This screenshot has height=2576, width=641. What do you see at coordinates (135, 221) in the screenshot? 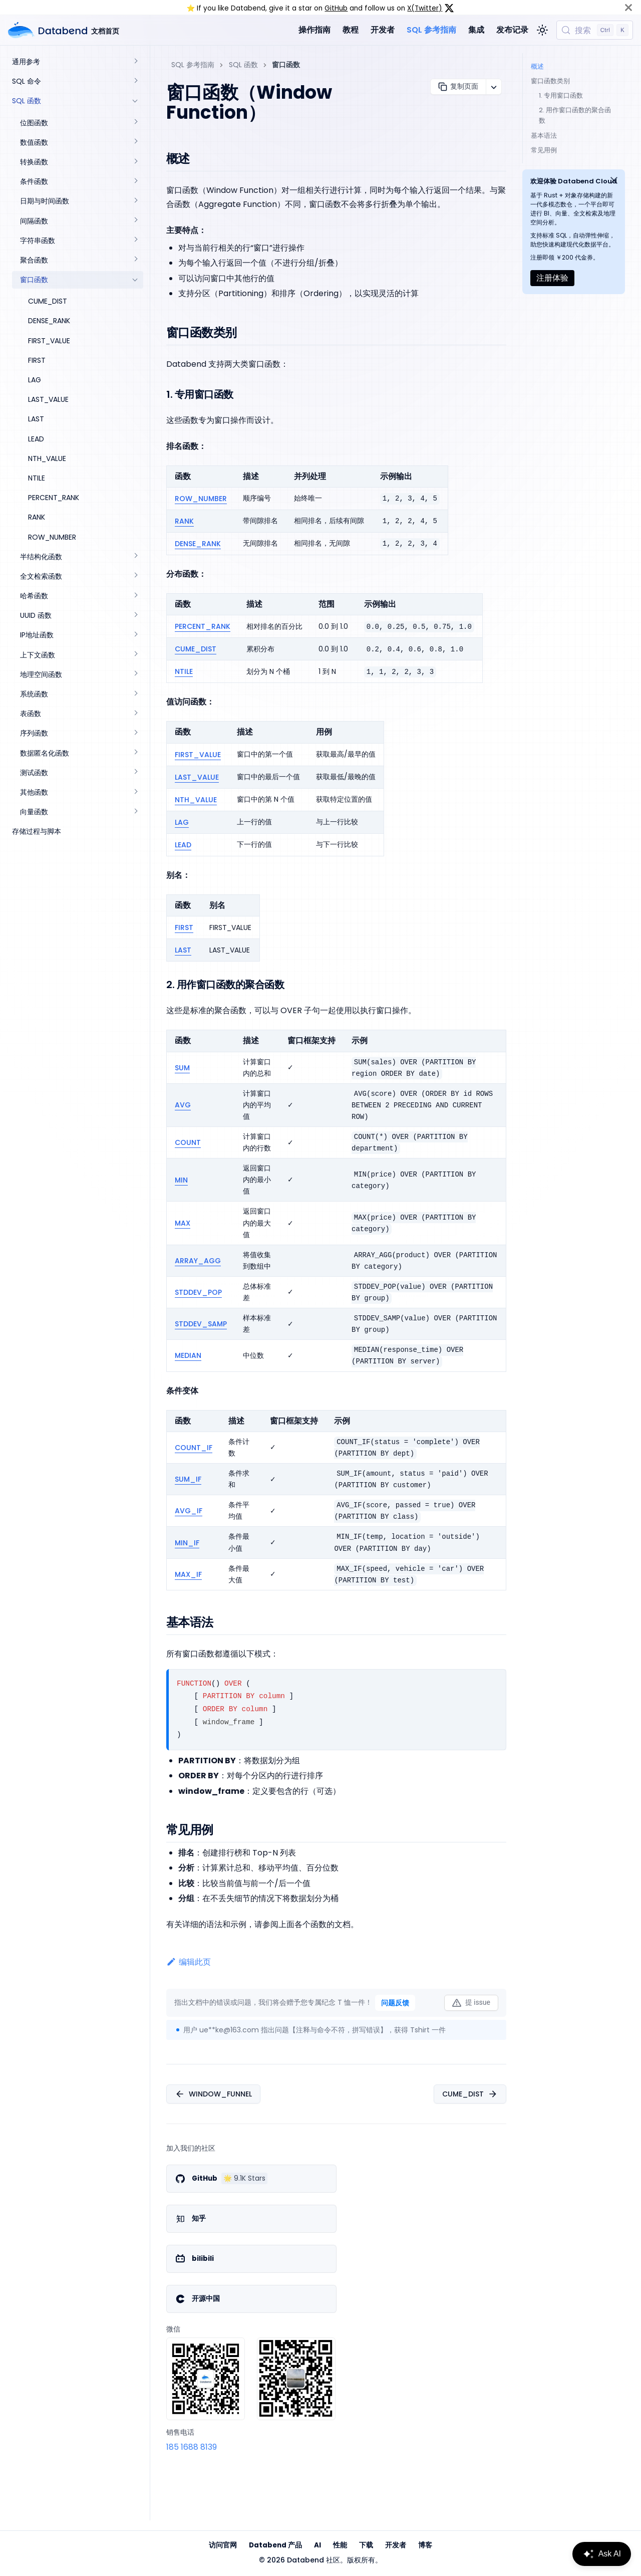
I see `[展开侧边栏分类 '间隔函数']` at bounding box center [135, 221].